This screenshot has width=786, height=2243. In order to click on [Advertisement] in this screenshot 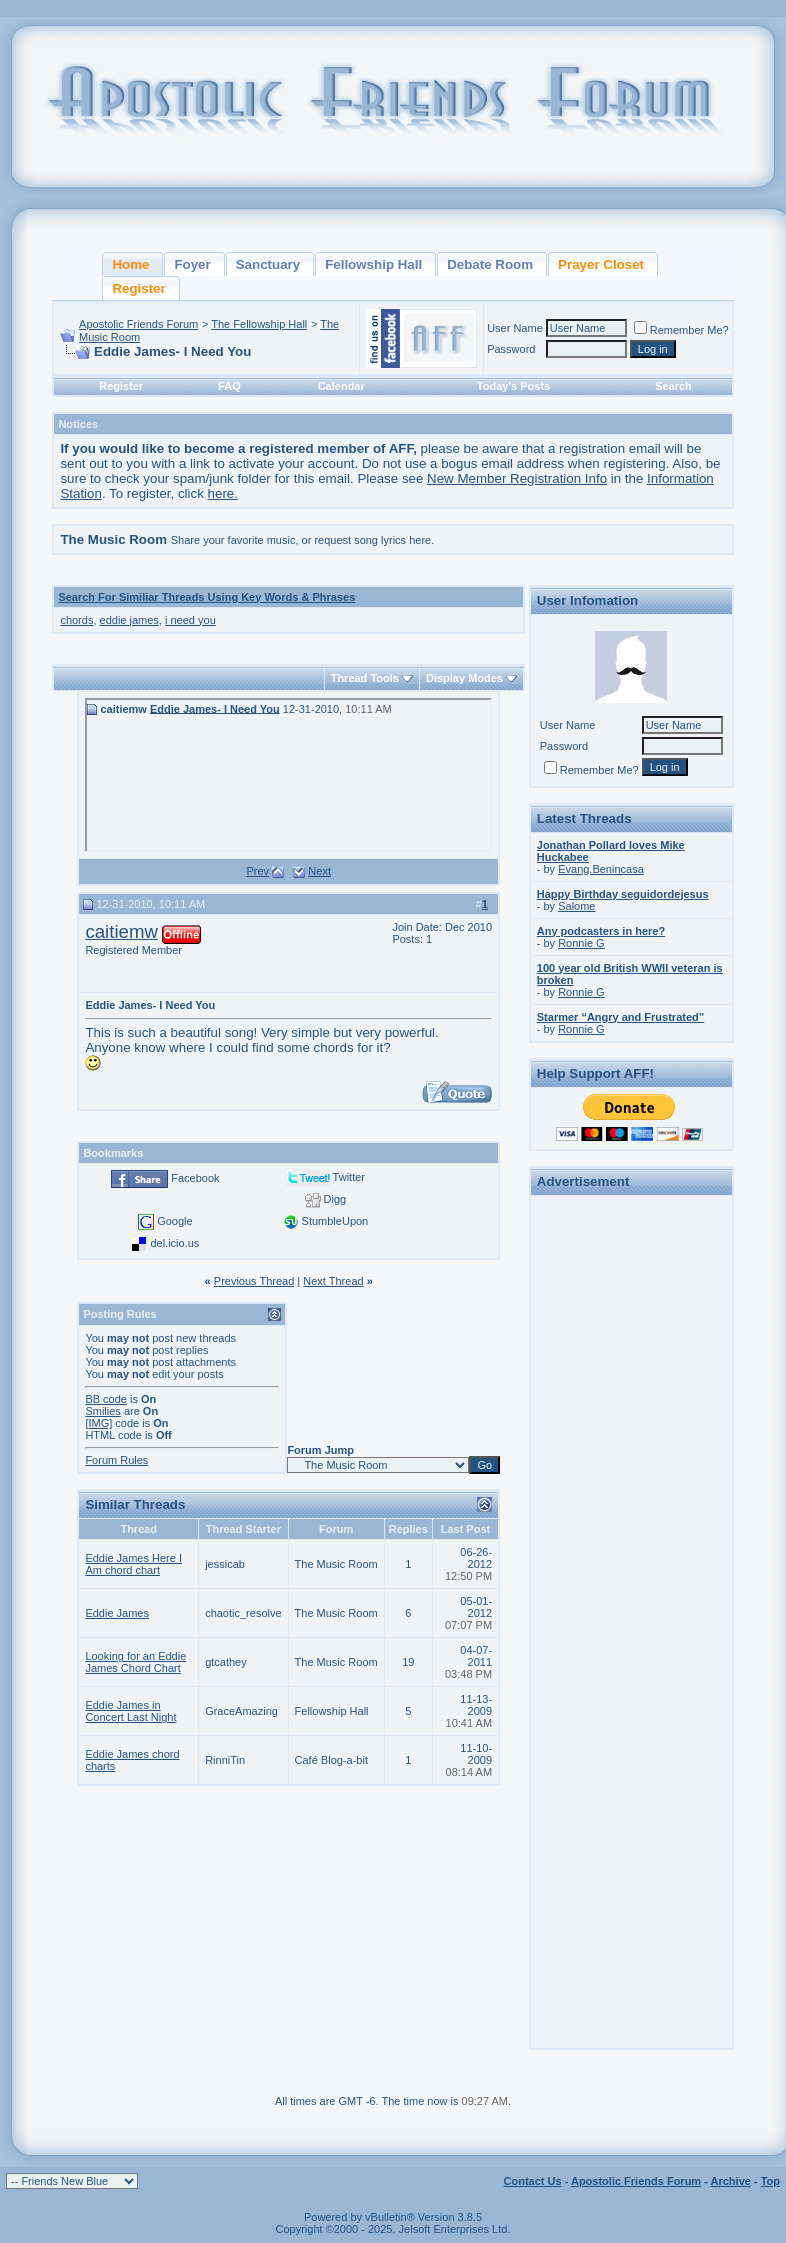, I will do `click(631, 1502)`.